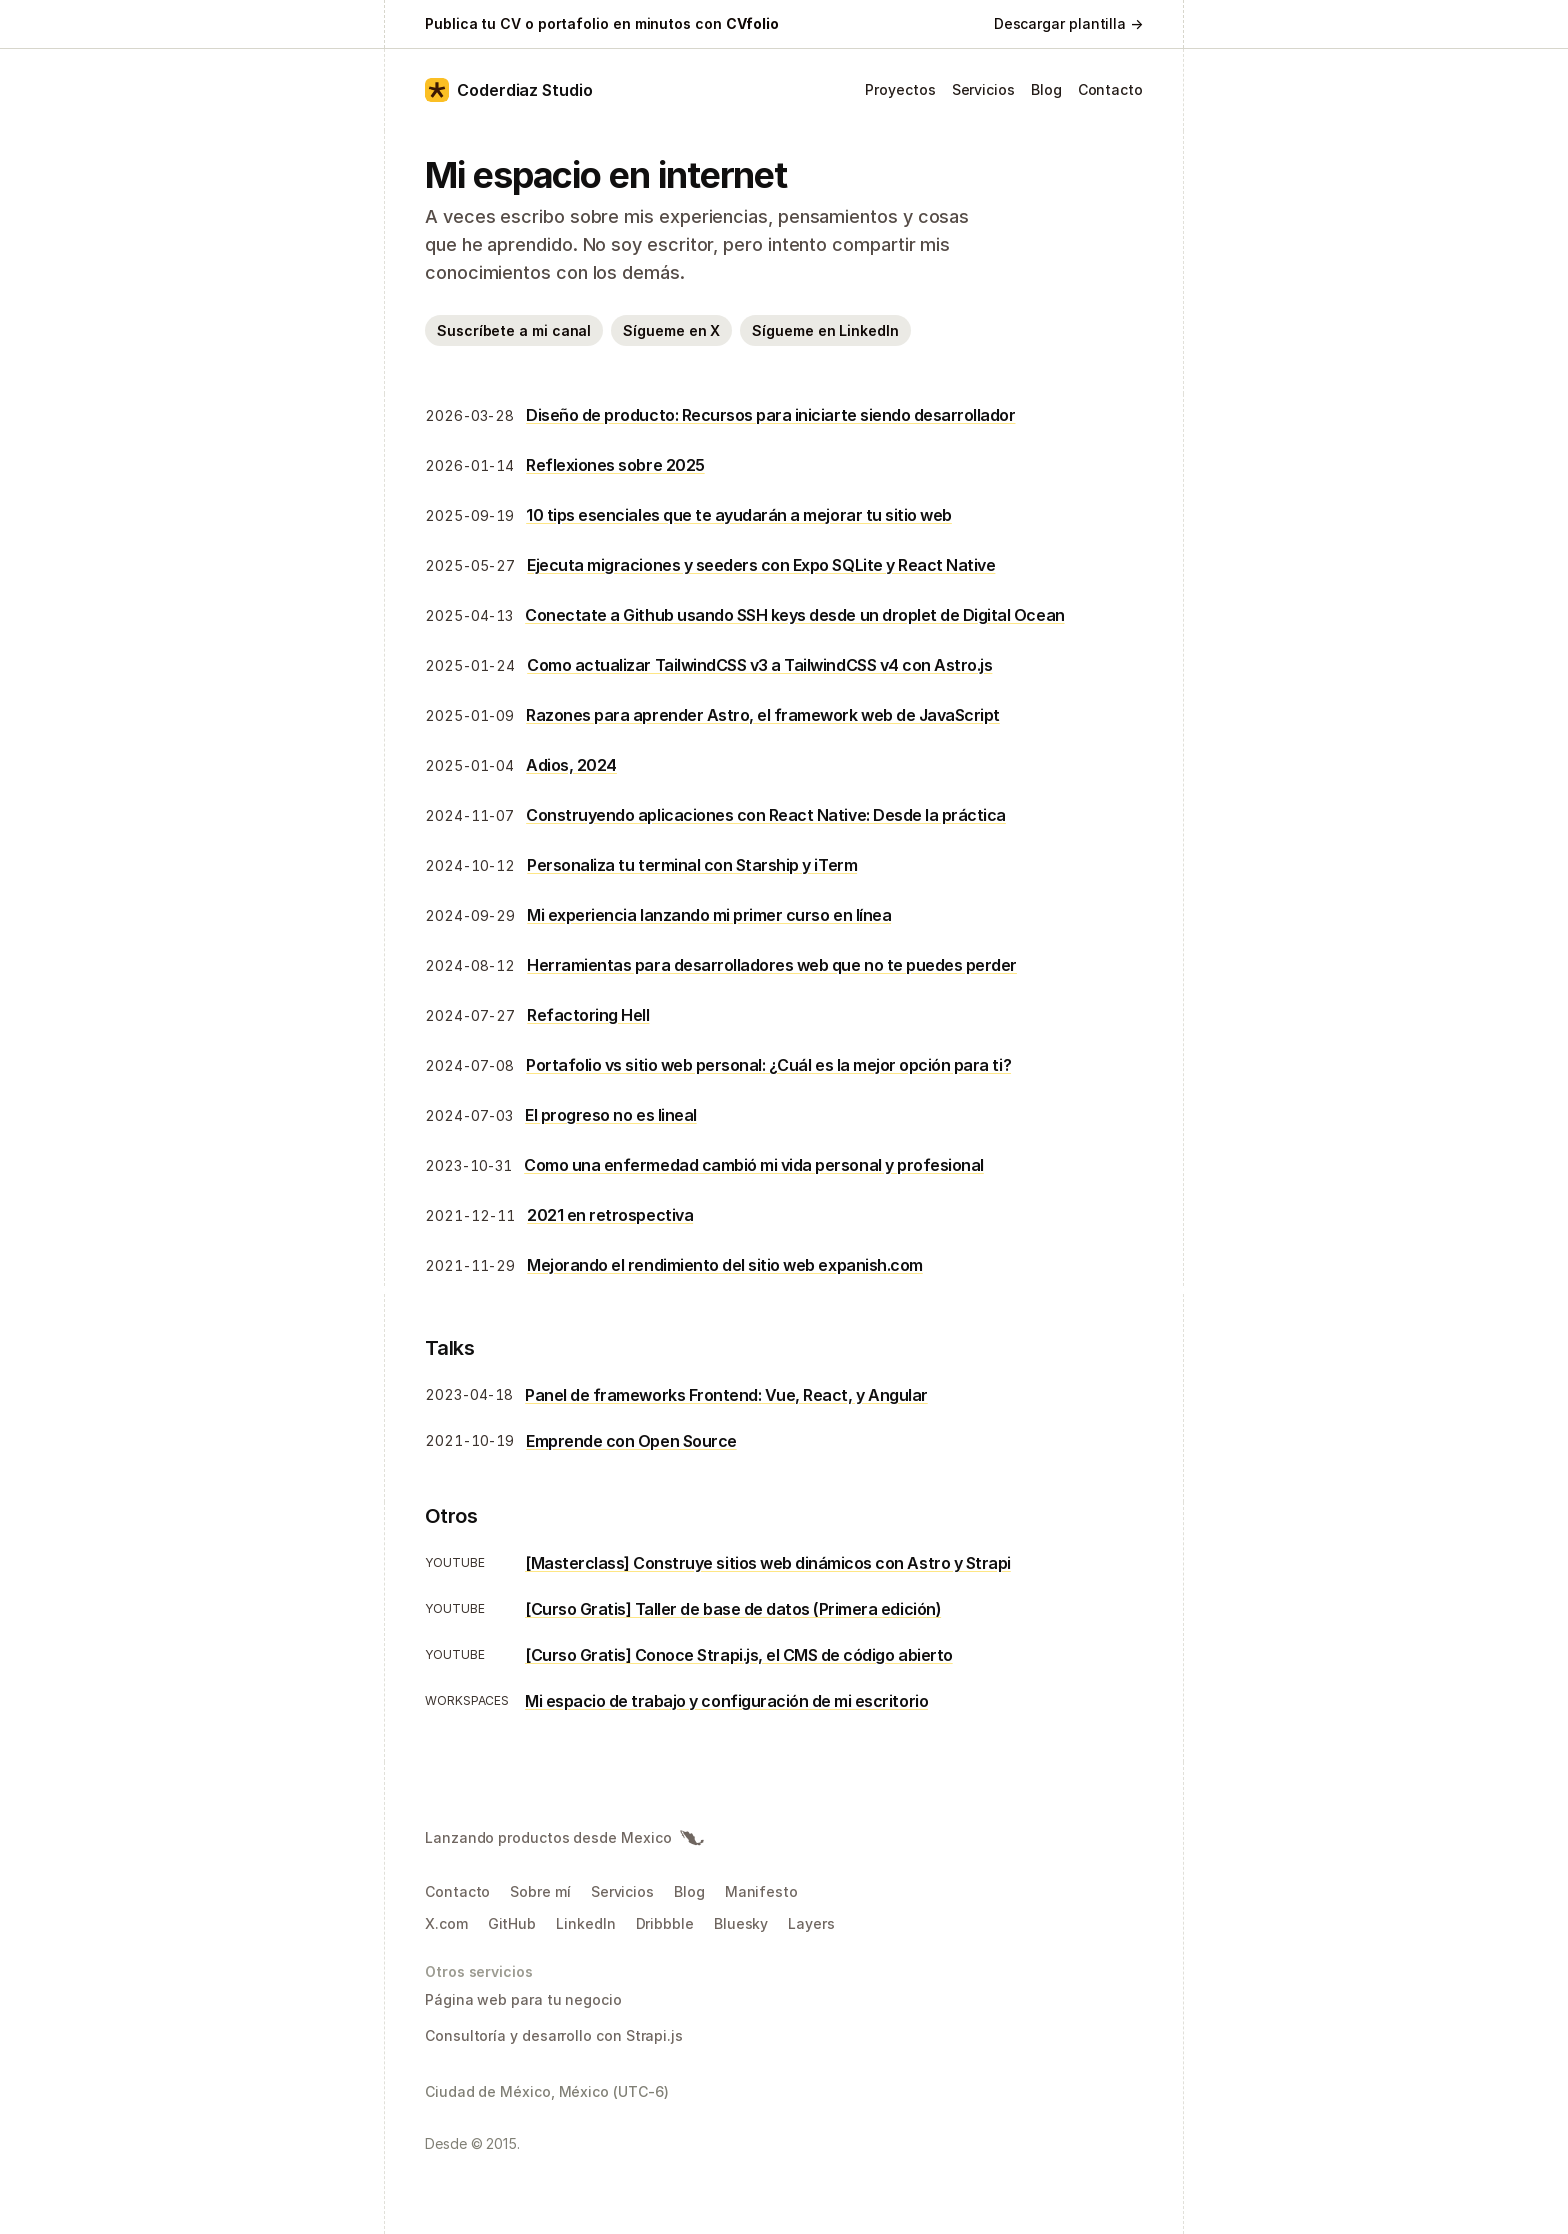 This screenshot has width=1568, height=2234. What do you see at coordinates (540, 1891) in the screenshot?
I see `Sobre mí` at bounding box center [540, 1891].